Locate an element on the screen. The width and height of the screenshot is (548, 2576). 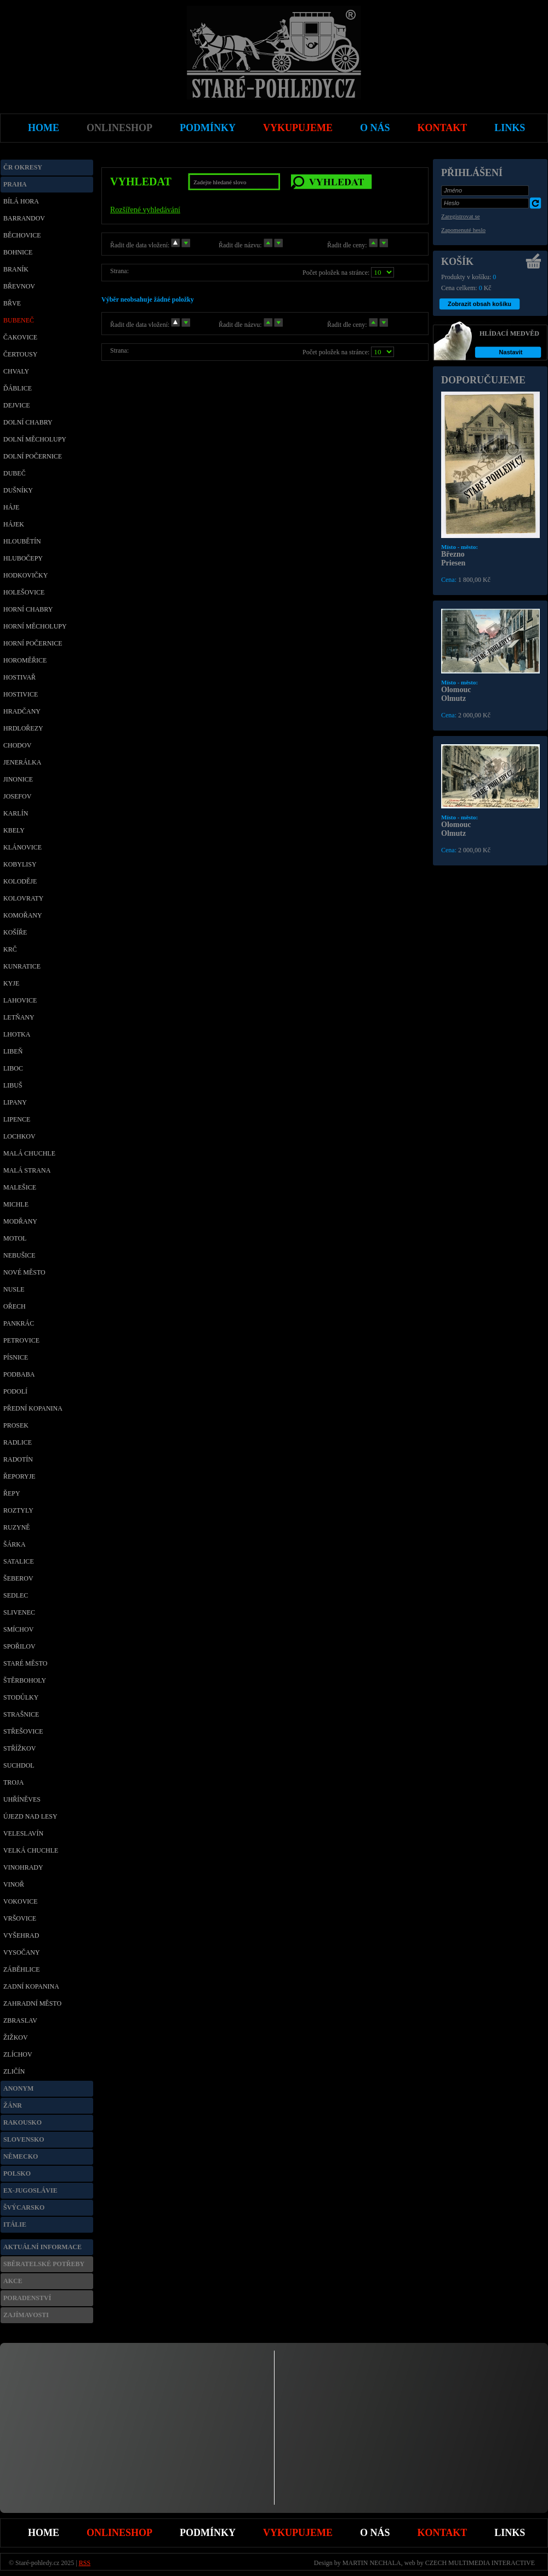
Zajímavosti is located at coordinates (26, 2315).